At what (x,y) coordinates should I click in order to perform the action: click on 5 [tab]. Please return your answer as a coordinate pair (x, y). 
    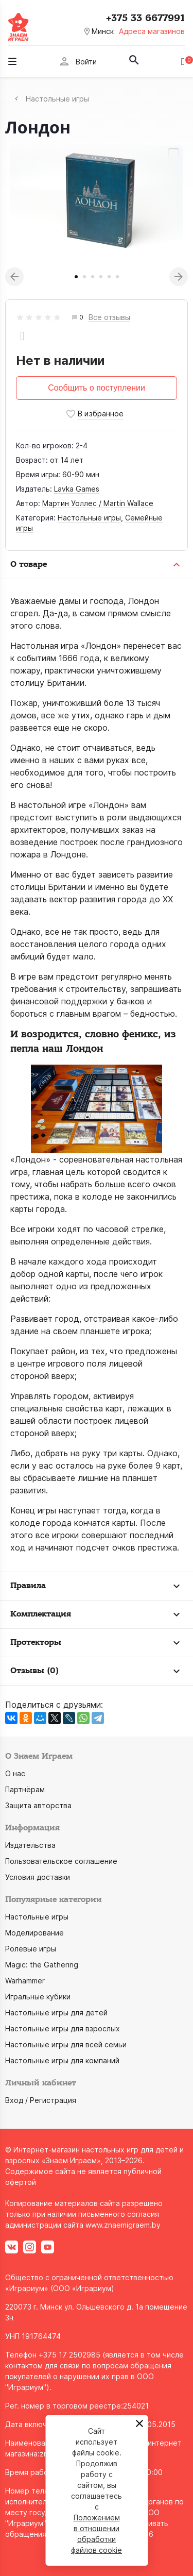
    Looking at the image, I should click on (109, 276).